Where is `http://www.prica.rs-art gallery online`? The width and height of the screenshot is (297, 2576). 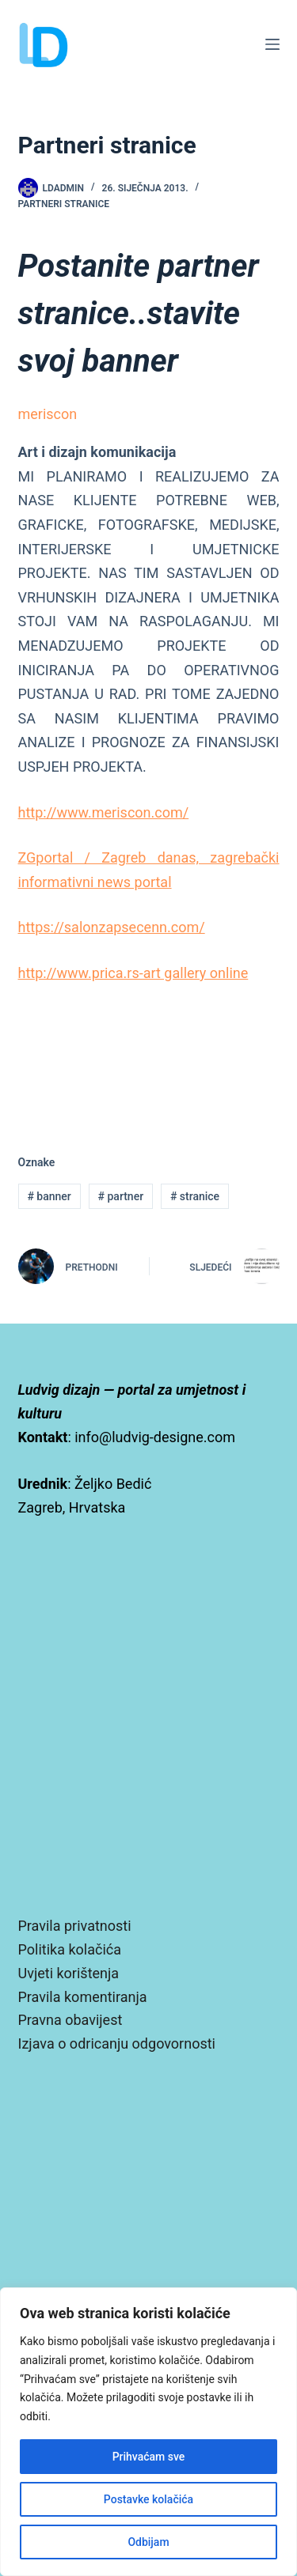
http://www.prica.rs-art gallery online is located at coordinates (133, 973).